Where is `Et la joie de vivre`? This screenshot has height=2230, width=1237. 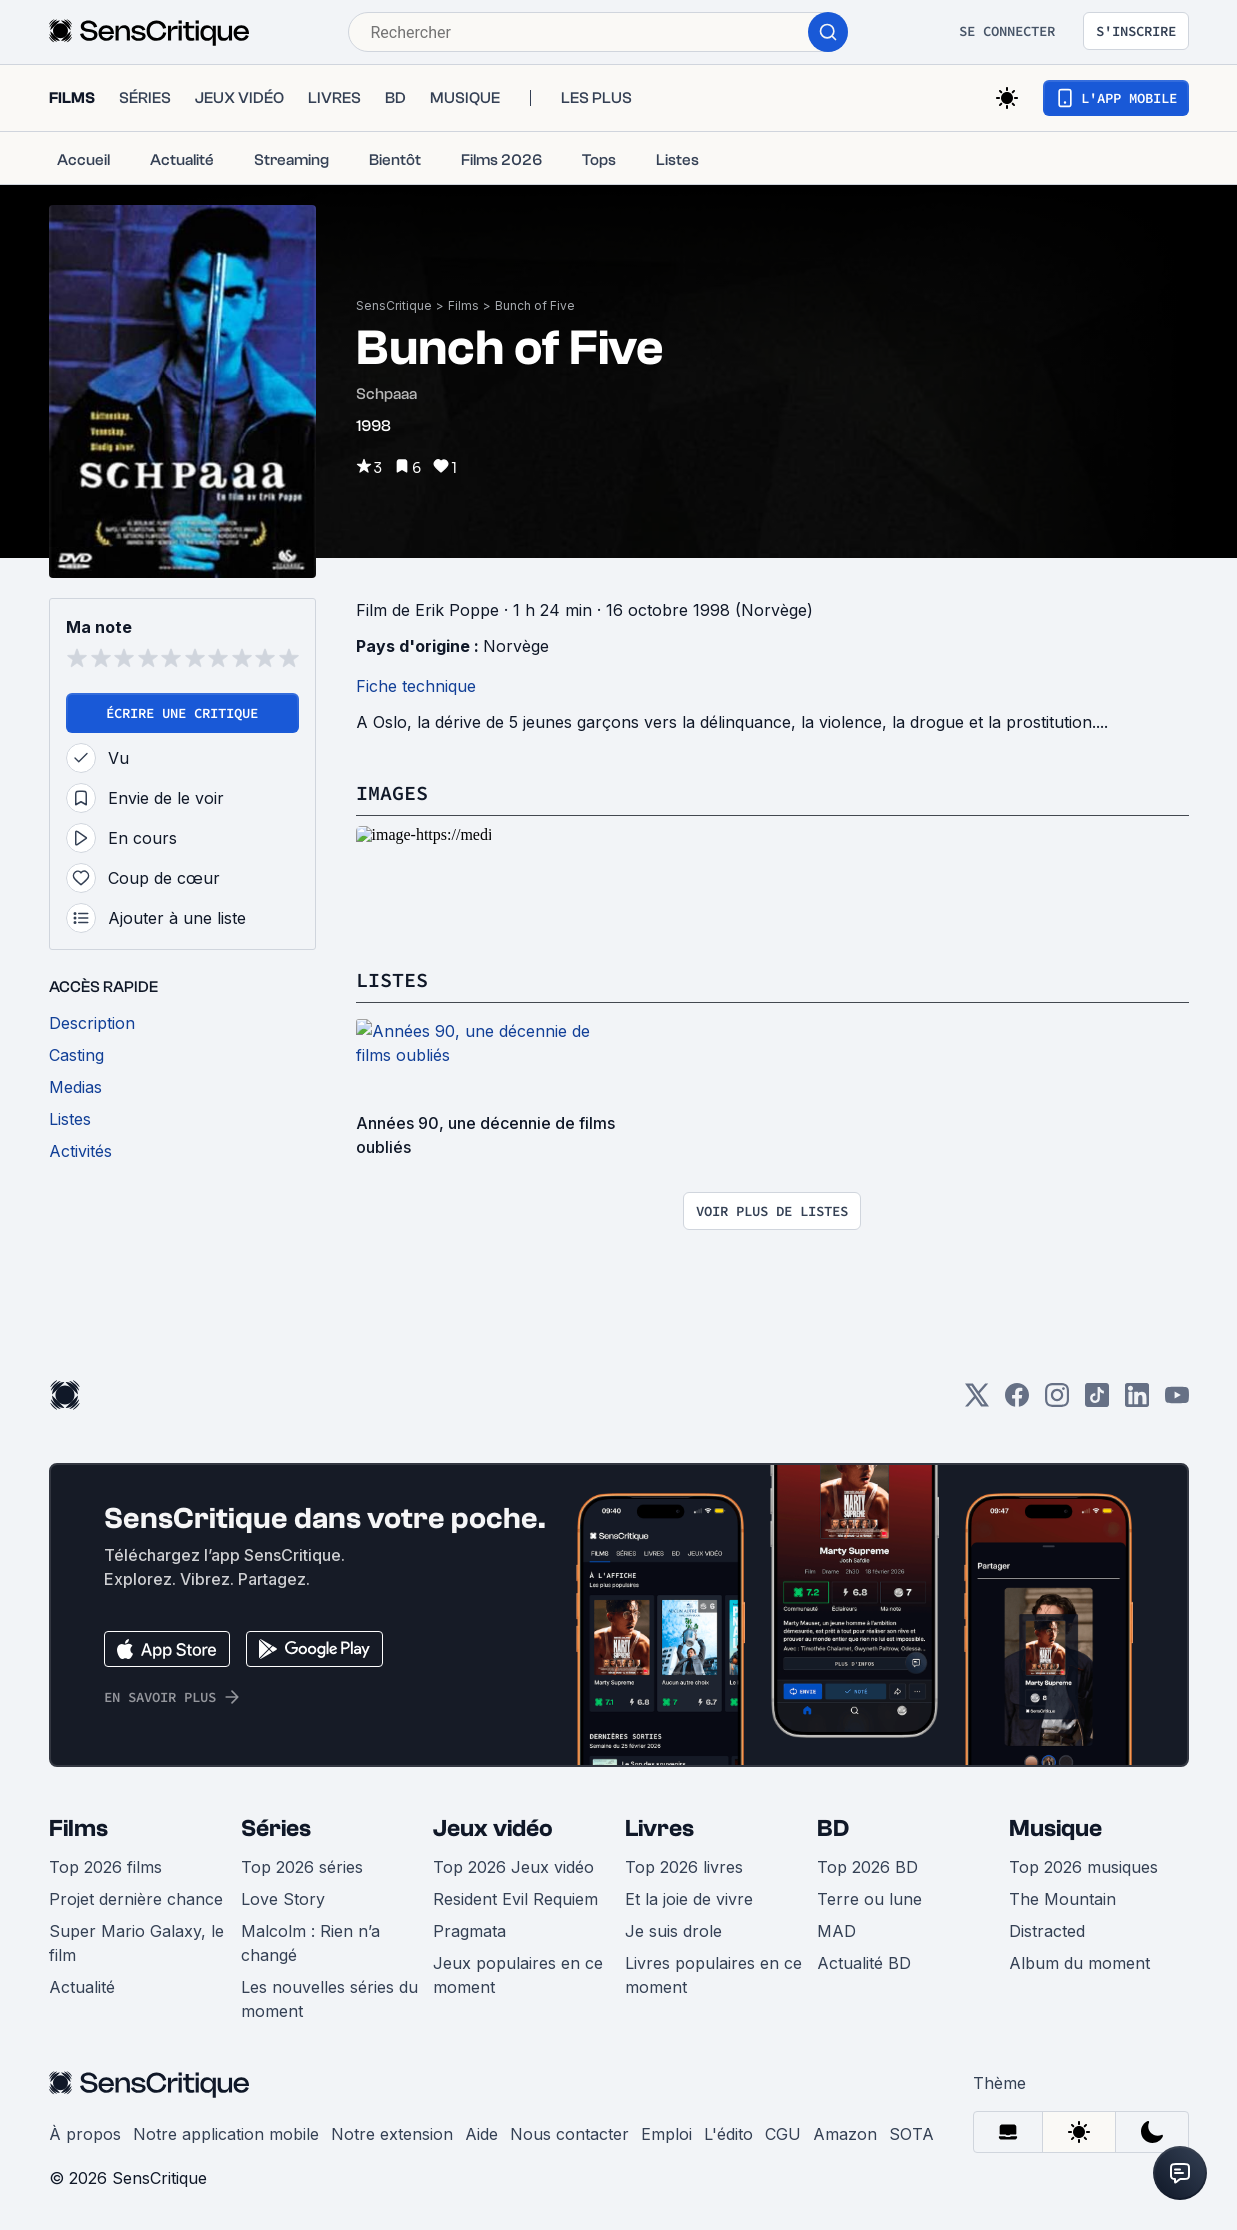 Et la joie de vivre is located at coordinates (689, 1899).